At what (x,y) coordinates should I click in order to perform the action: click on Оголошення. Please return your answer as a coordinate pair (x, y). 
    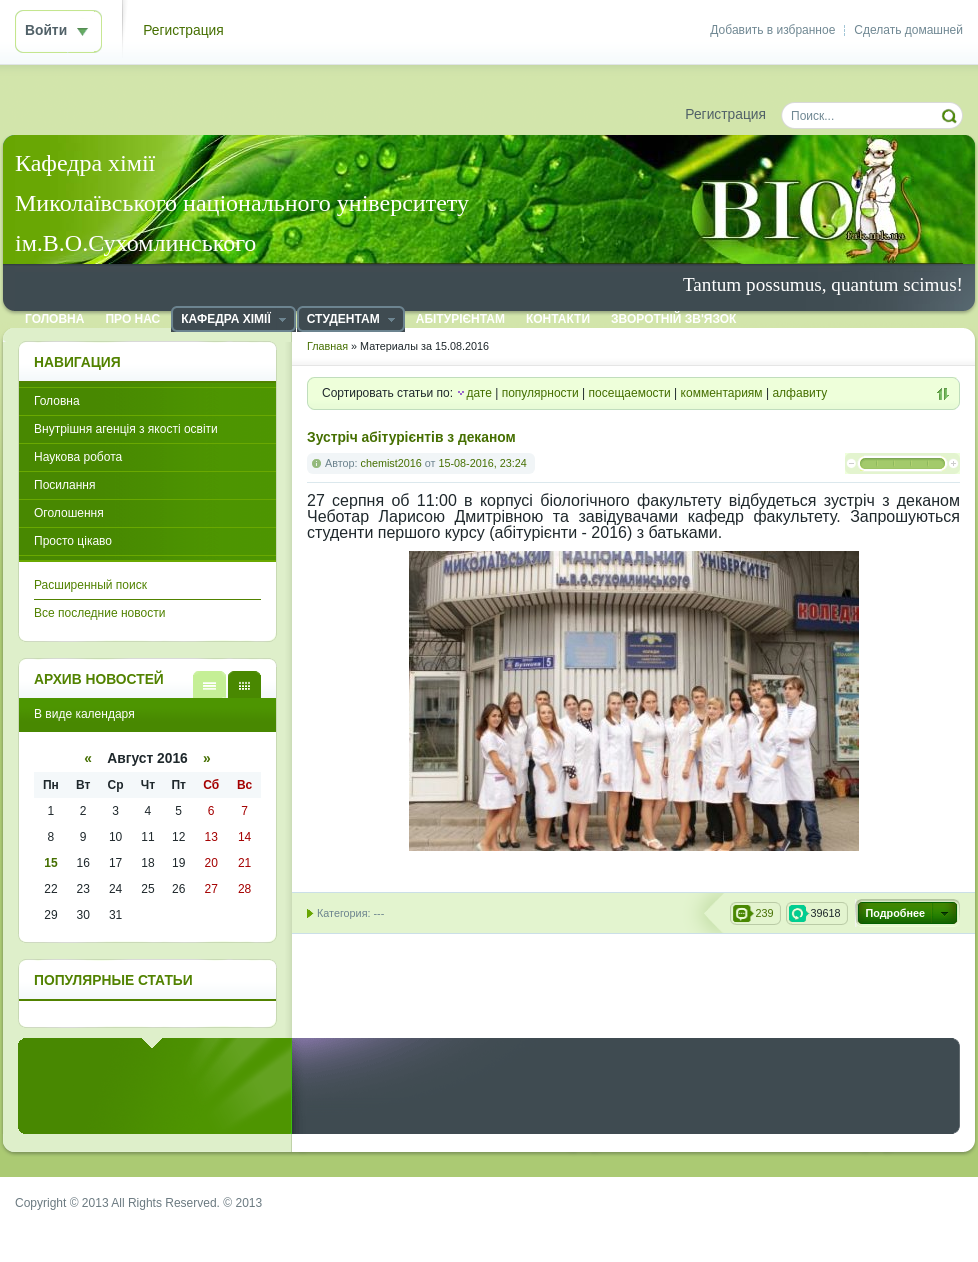
    Looking at the image, I should click on (69, 513).